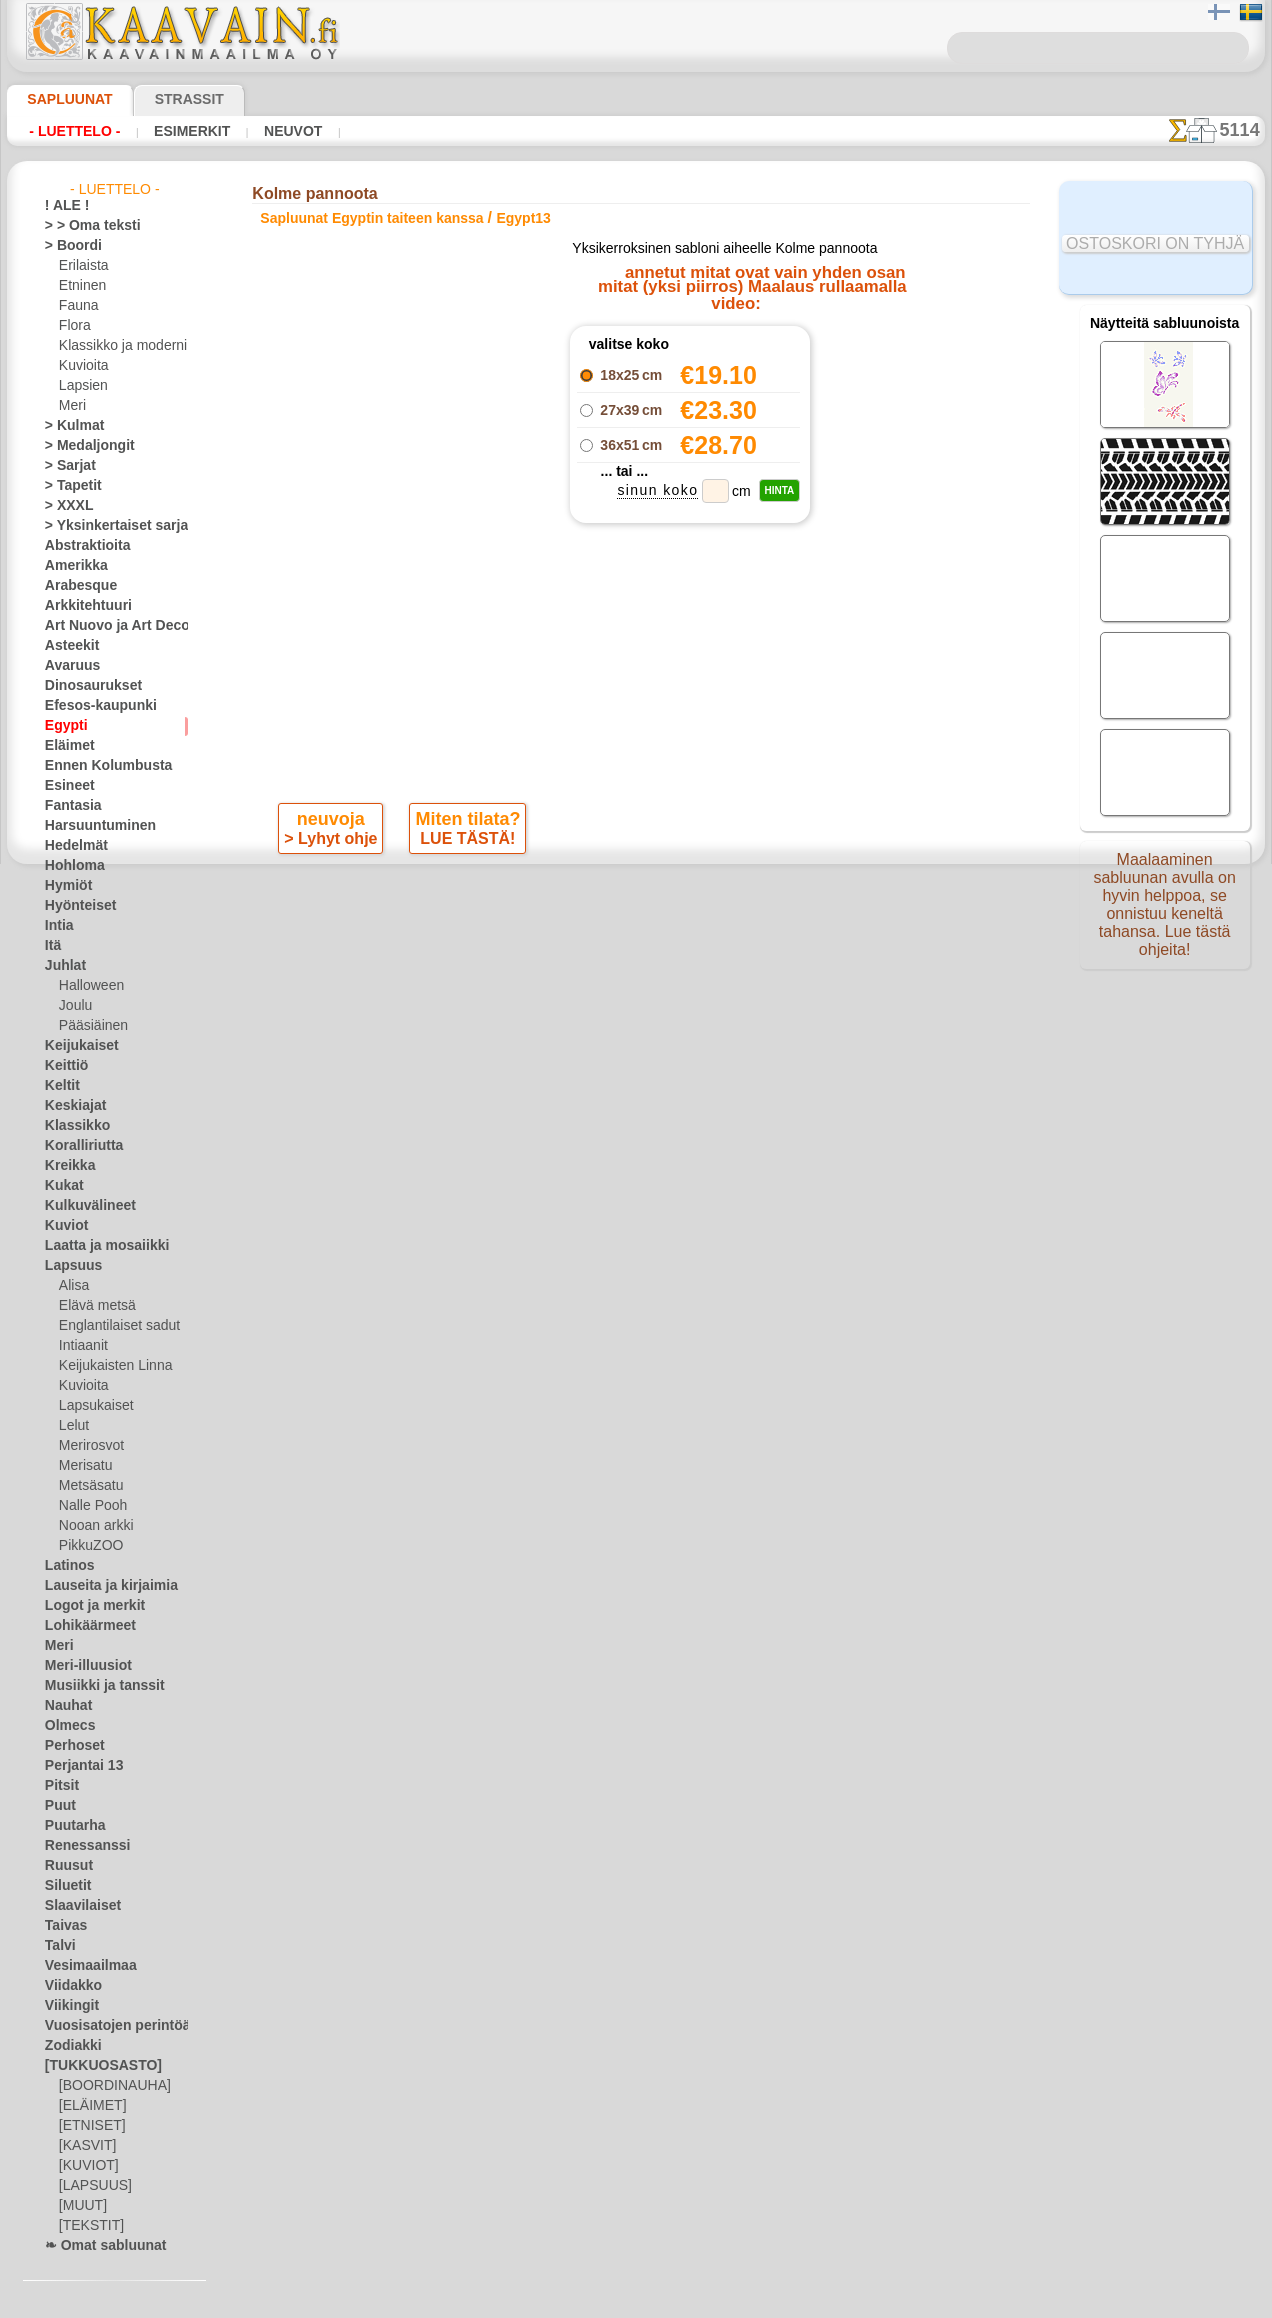 This screenshot has width=1272, height=2318. I want to click on Joulu, so click(73, 1006).